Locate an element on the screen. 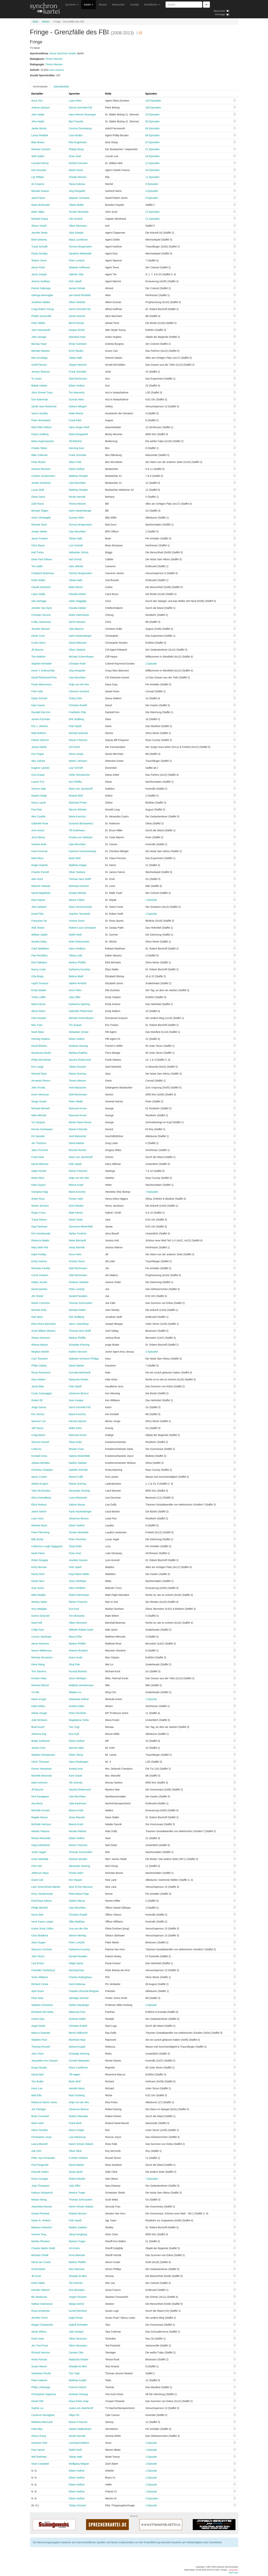 The height and width of the screenshot is (2576, 268). Marcel Collé is located at coordinates (76, 1476).